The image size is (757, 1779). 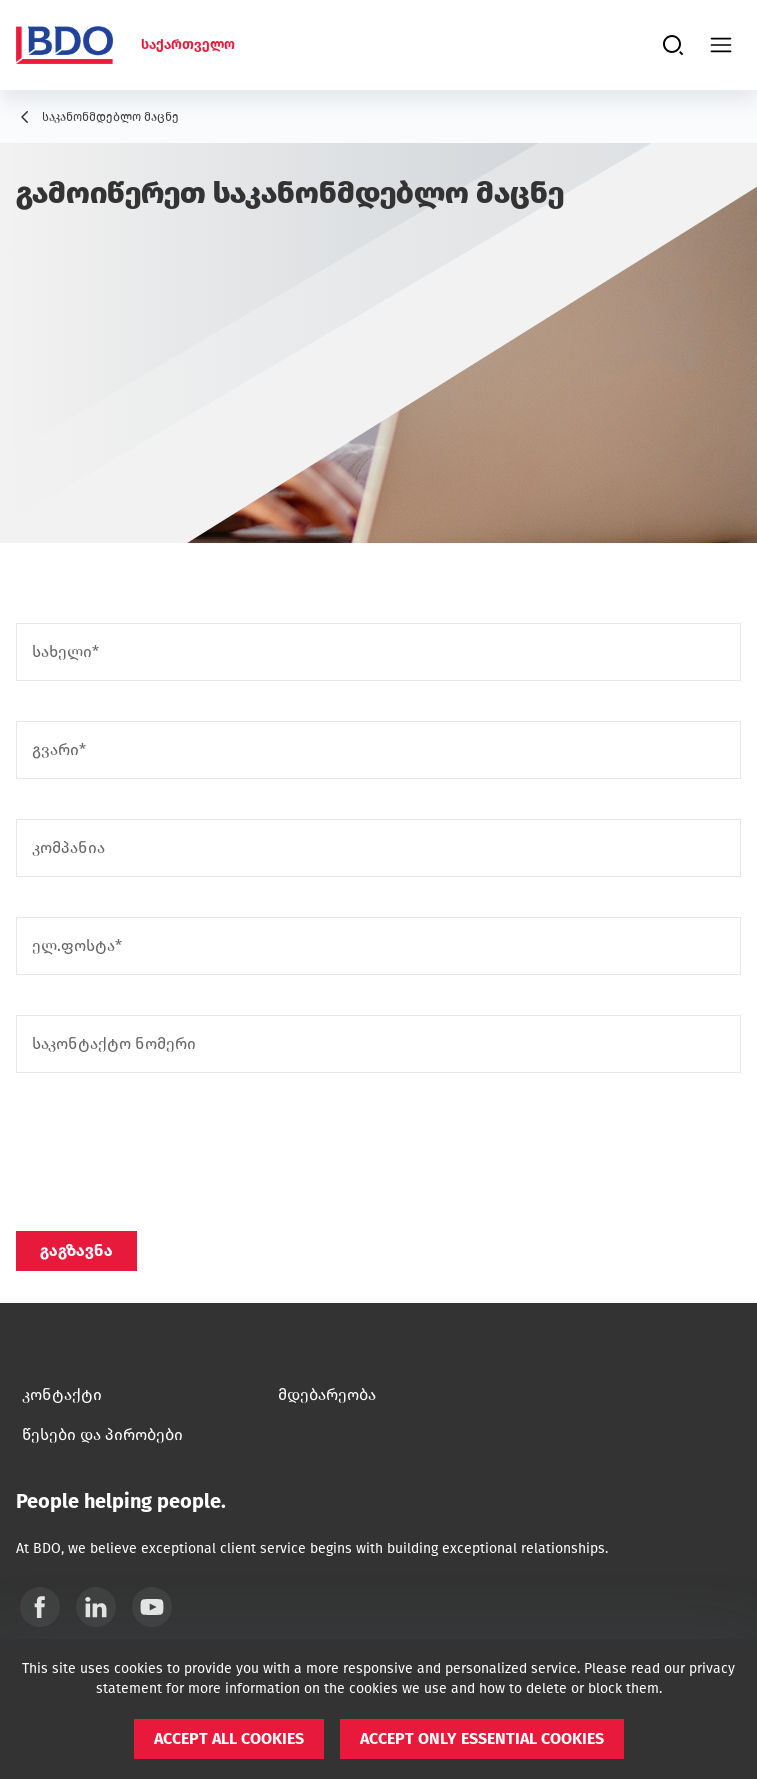 I want to click on [Facebook], so click(x=40, y=1607).